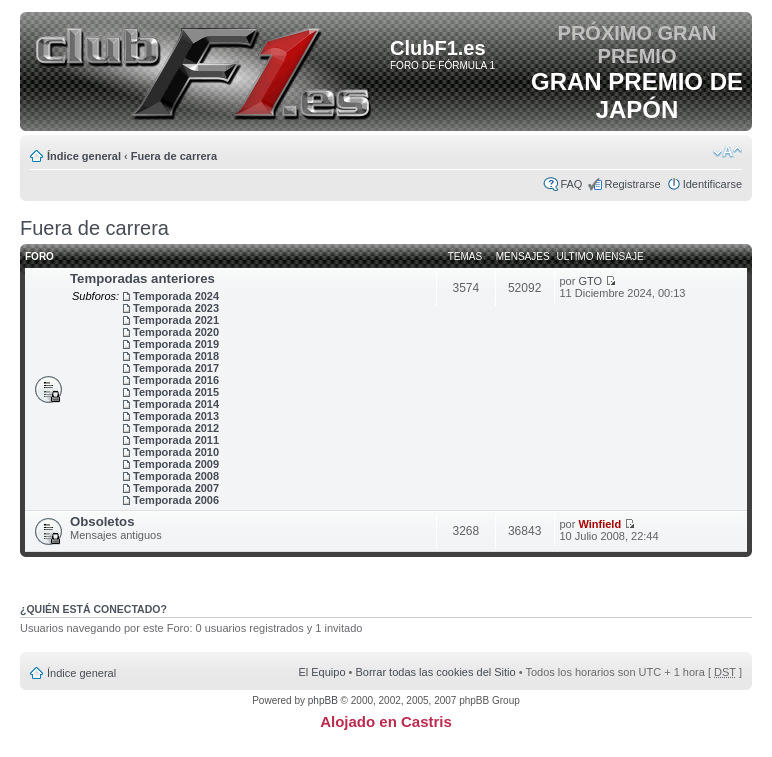 The width and height of the screenshot is (772, 757). Describe the element at coordinates (712, 184) in the screenshot. I see `Identificarse` at that location.